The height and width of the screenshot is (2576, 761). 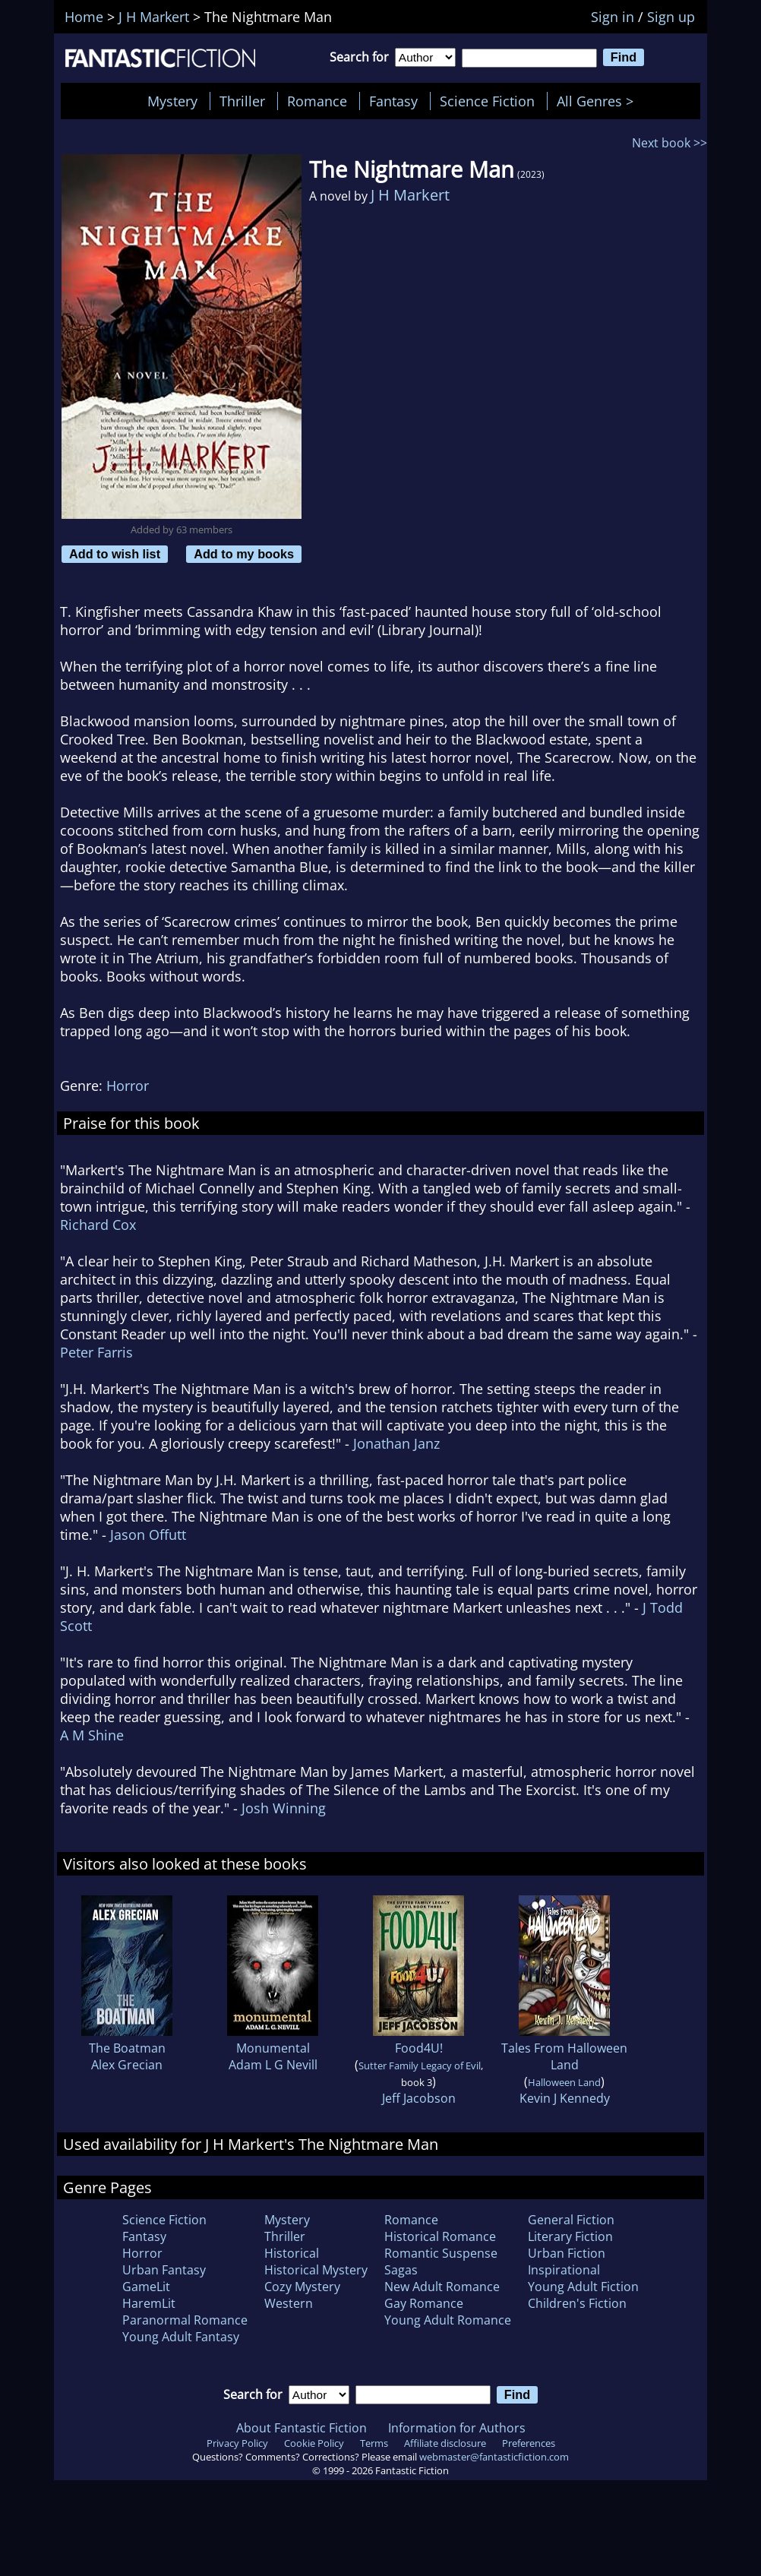 I want to click on Cookie Policy, so click(x=314, y=2443).